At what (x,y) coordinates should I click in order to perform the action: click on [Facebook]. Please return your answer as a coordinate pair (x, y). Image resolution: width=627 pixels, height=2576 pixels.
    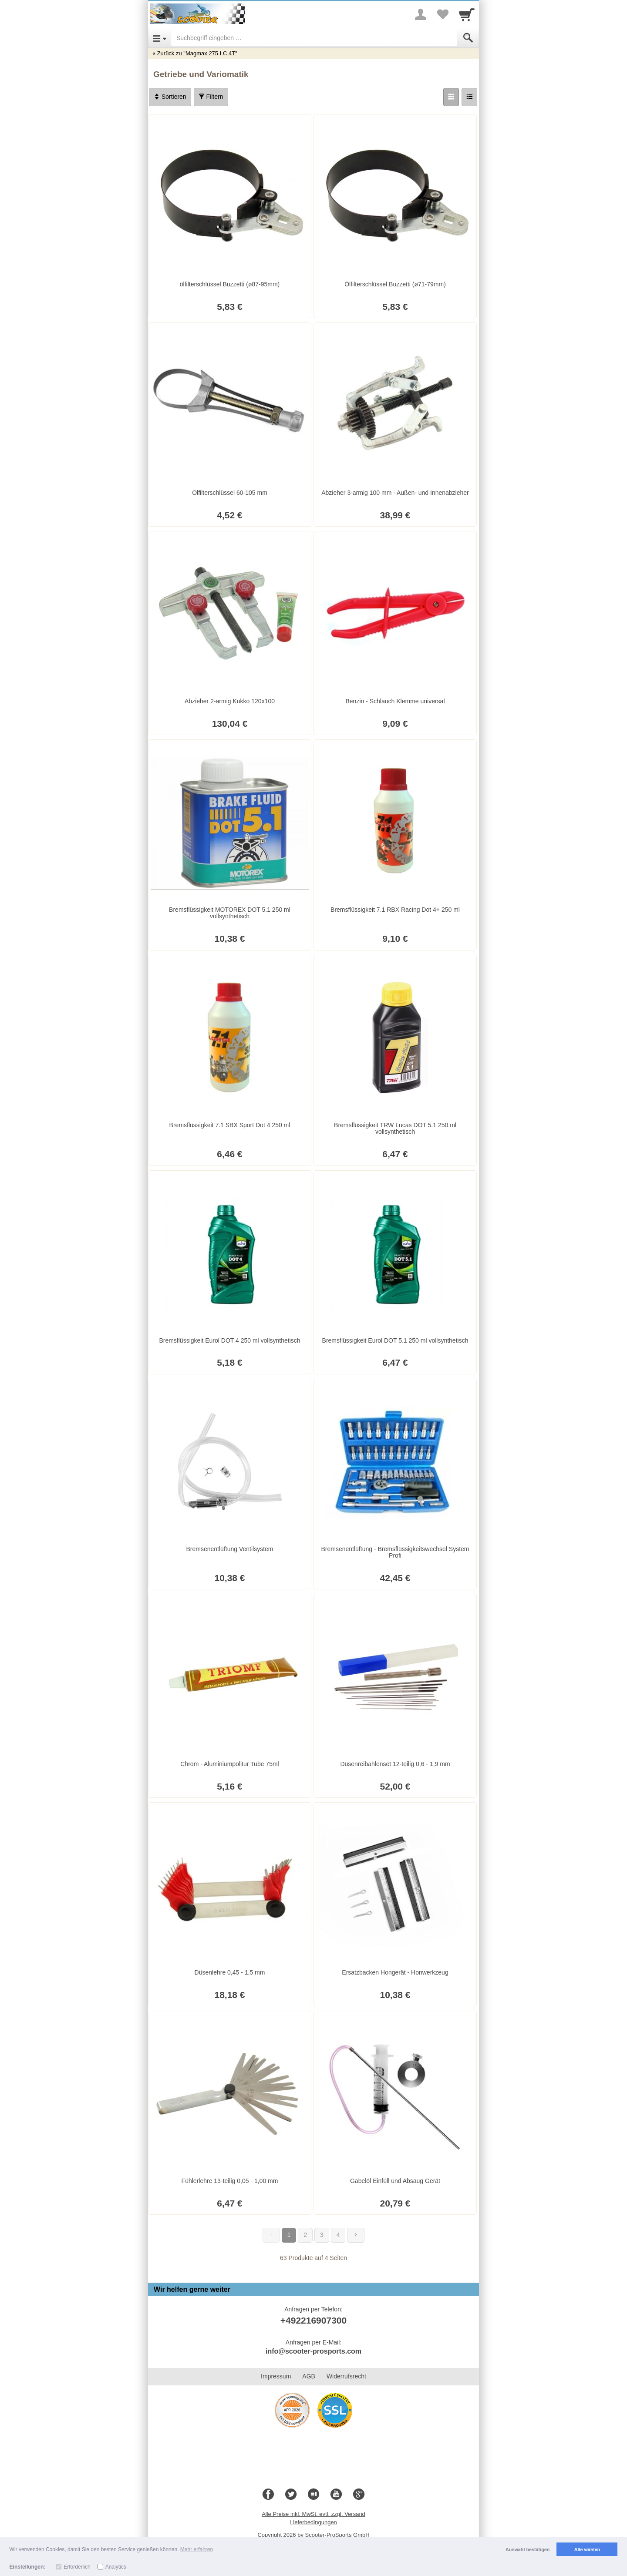
    Looking at the image, I should click on (268, 2494).